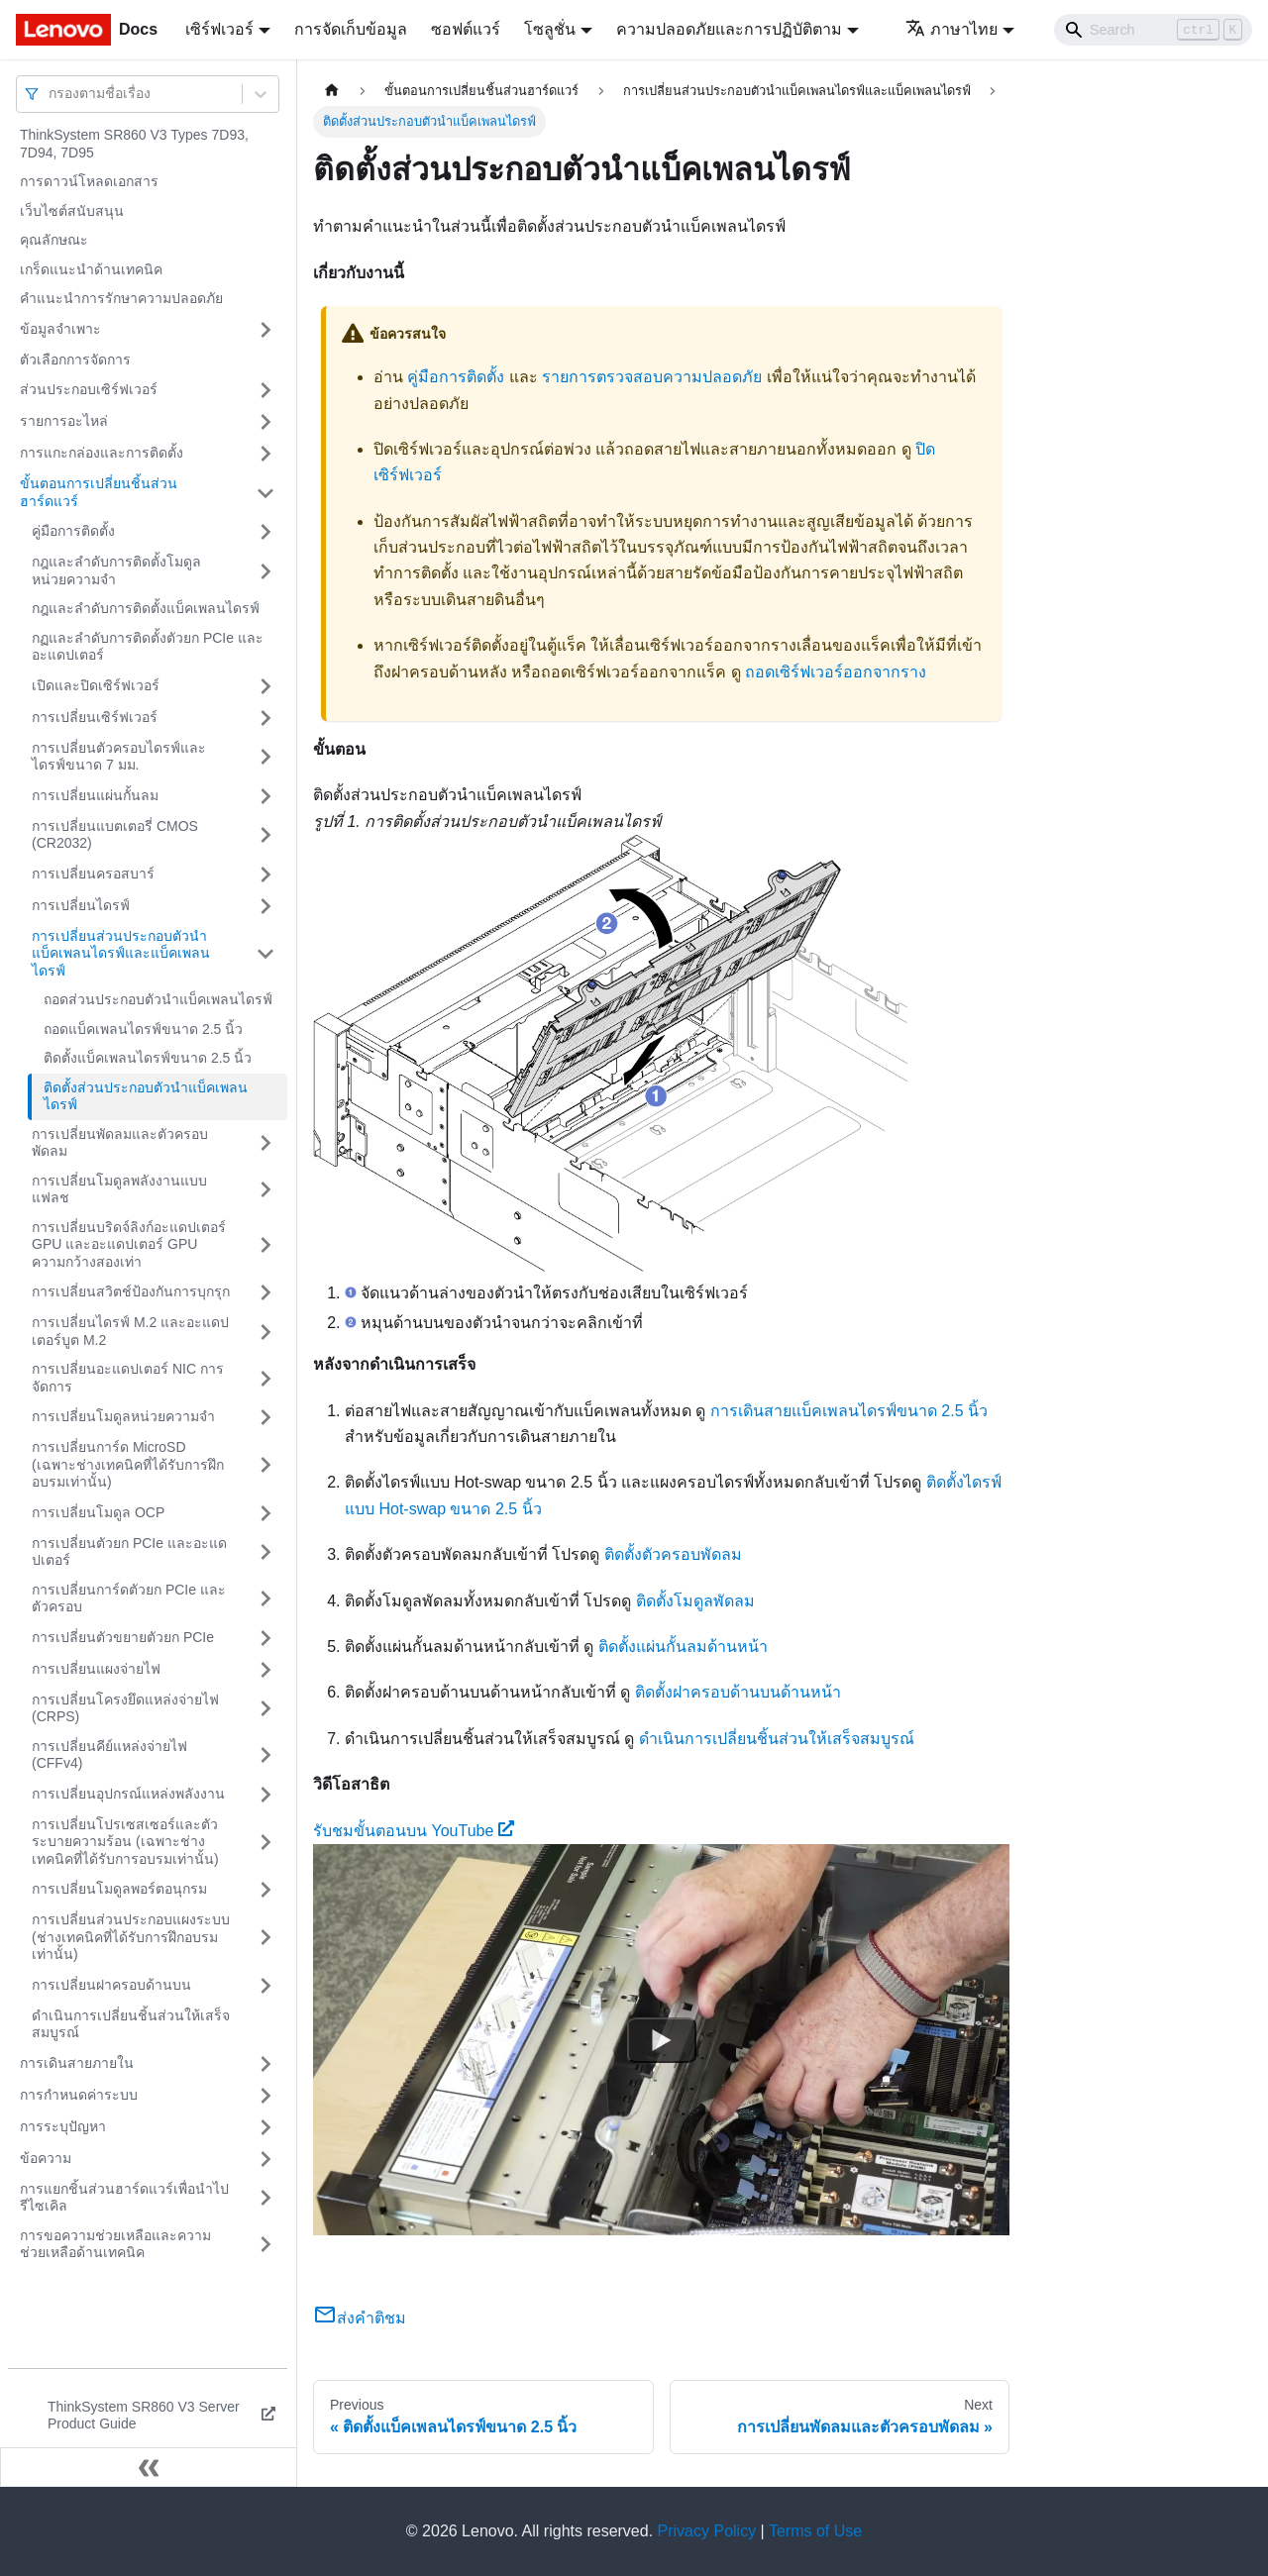  What do you see at coordinates (683, 1646) in the screenshot?
I see `ติดตั้งแผ่นกั้นลมด้านหน้า` at bounding box center [683, 1646].